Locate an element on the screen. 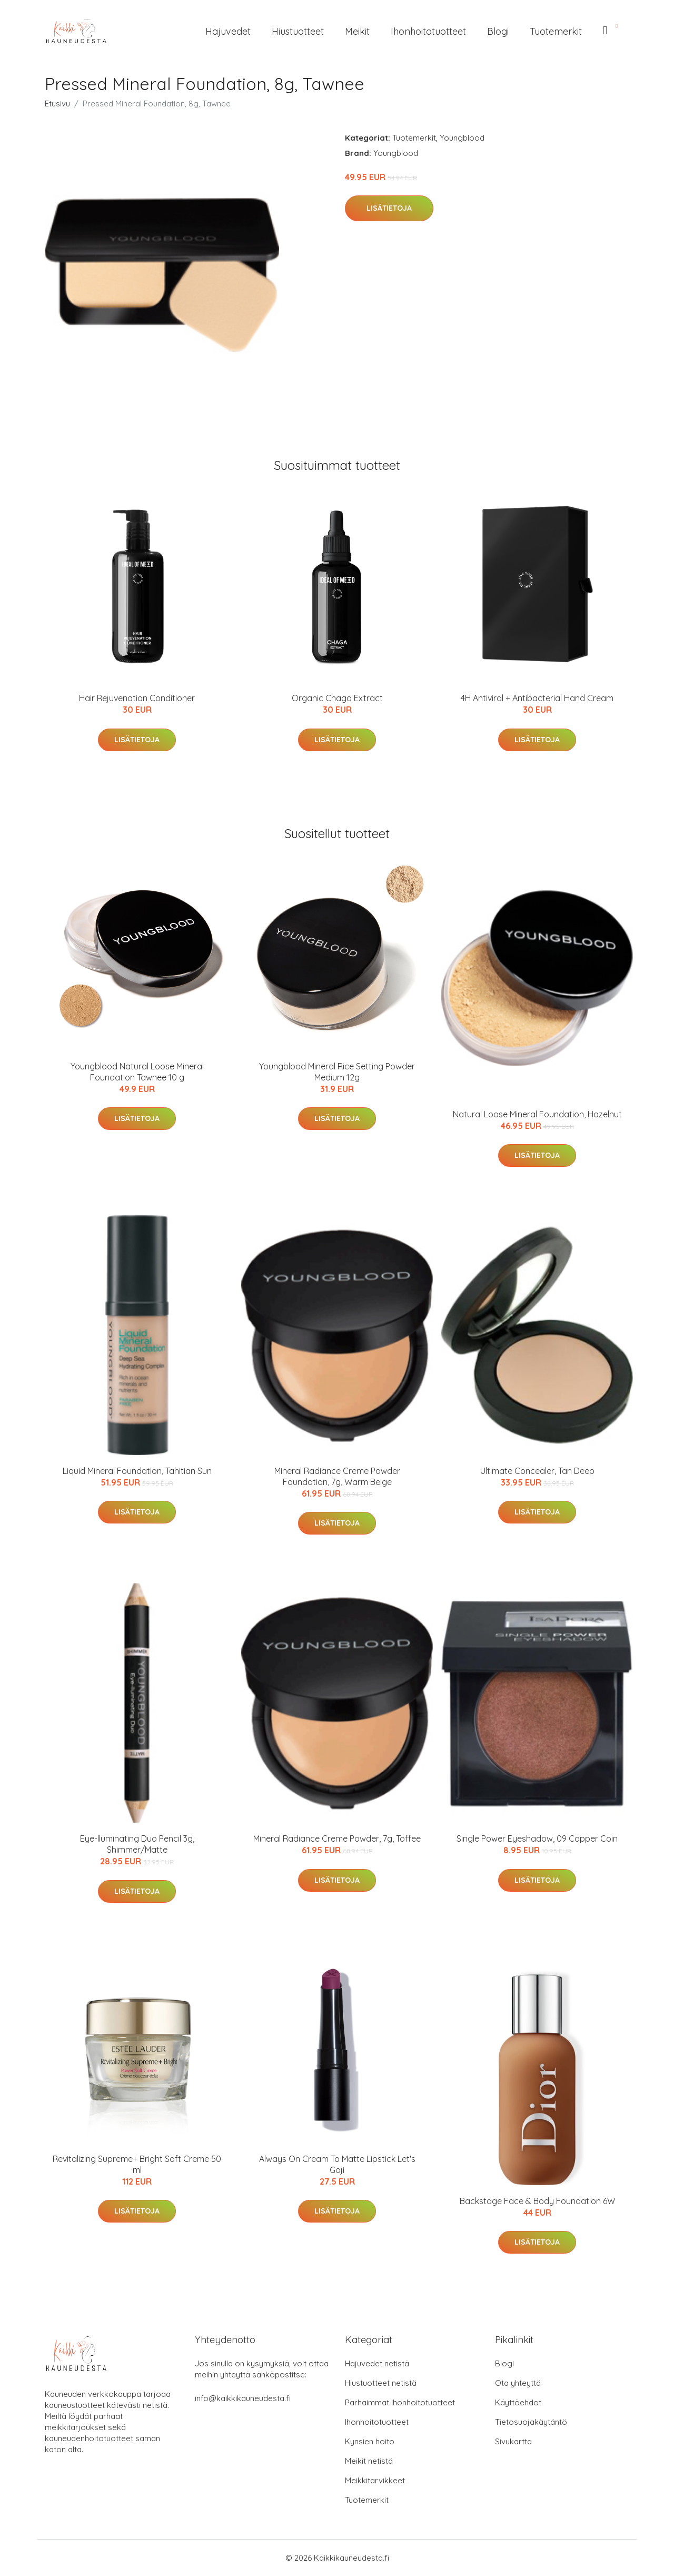 This screenshot has height=2576, width=674. Hiustuotteet netistä is located at coordinates (381, 2383).